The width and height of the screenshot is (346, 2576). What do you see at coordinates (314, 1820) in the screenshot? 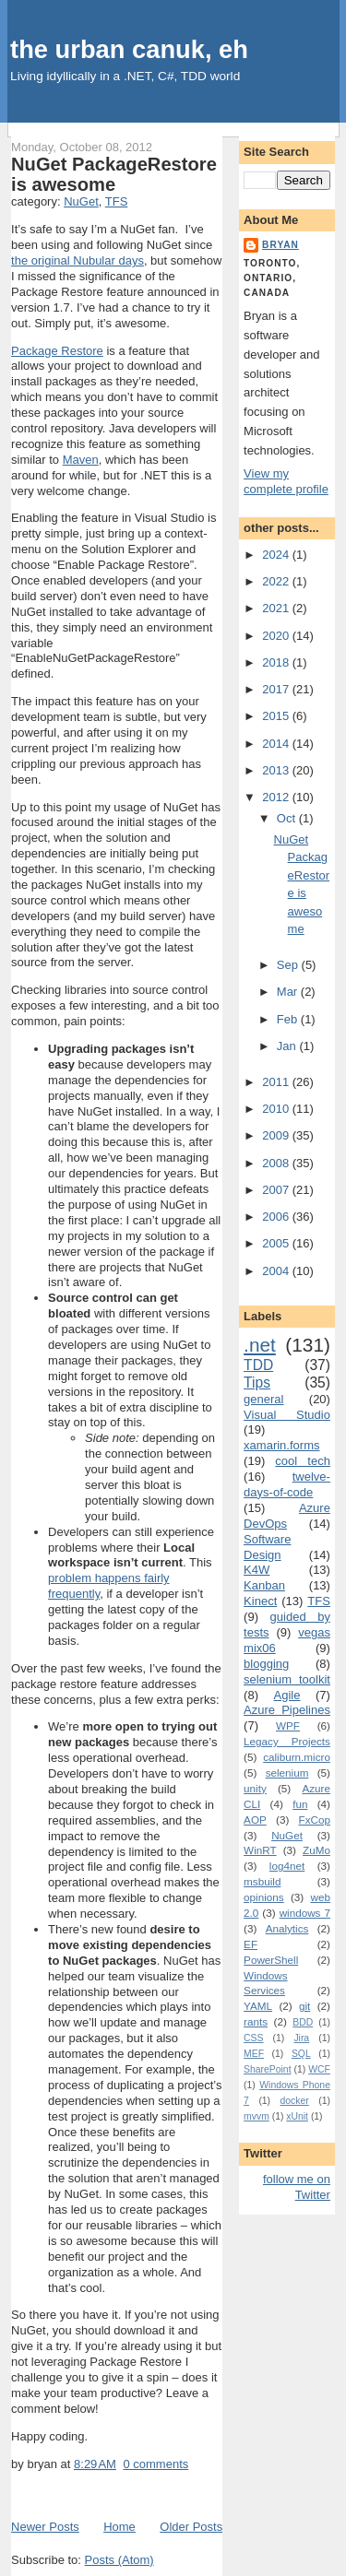
I see `FxCop` at bounding box center [314, 1820].